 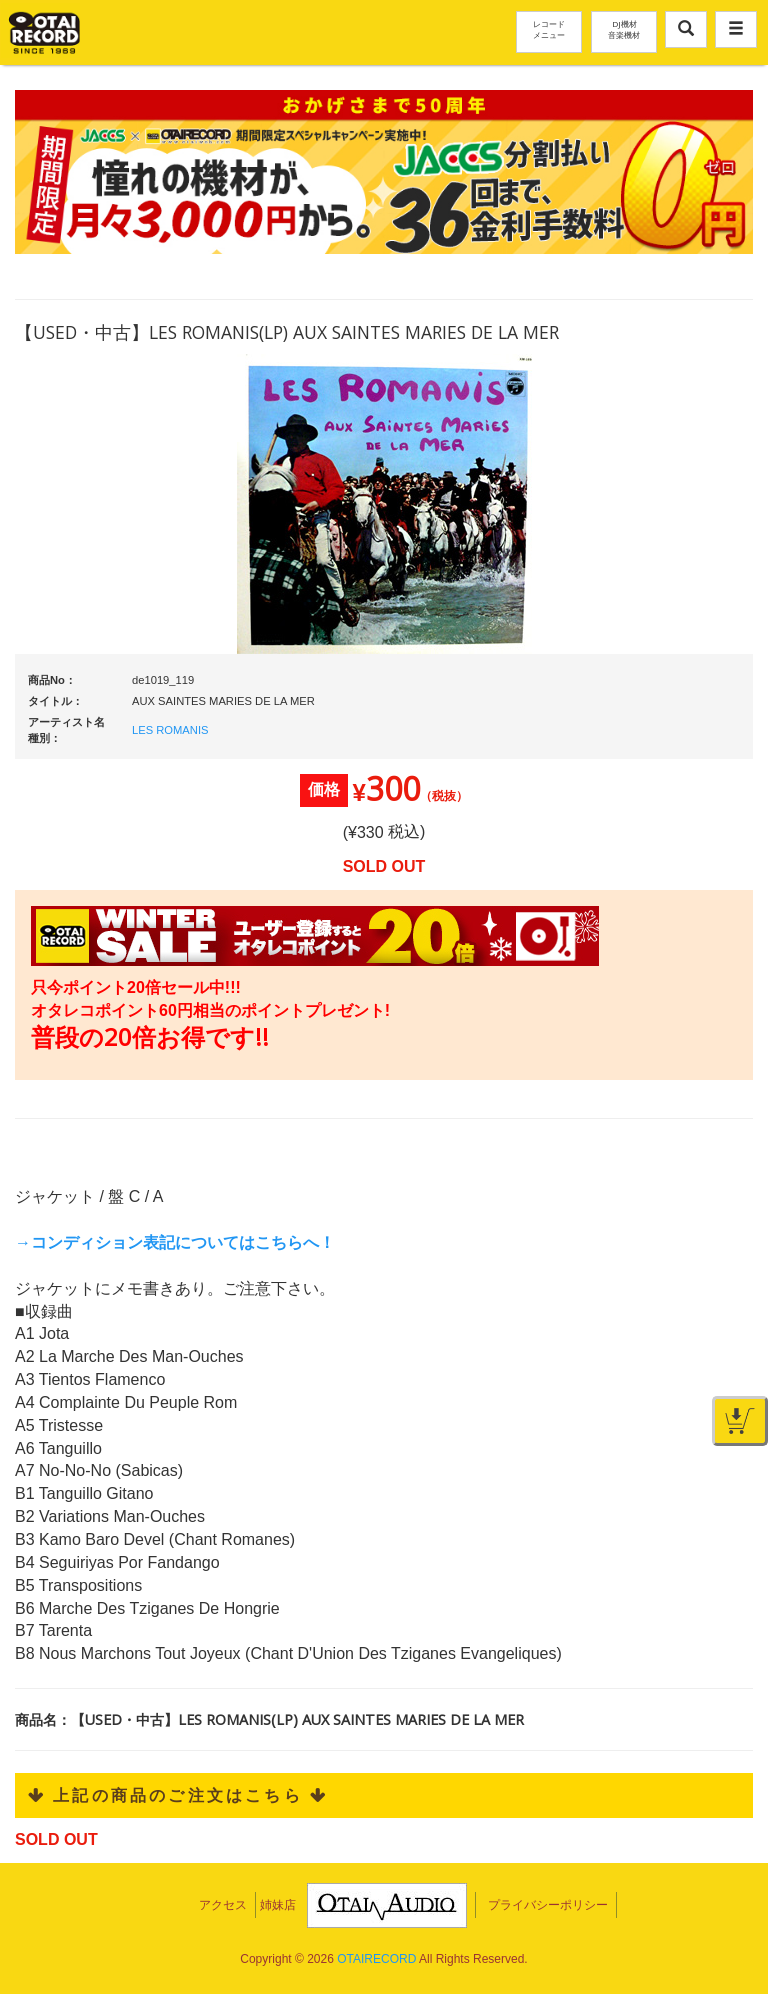 What do you see at coordinates (175, 1242) in the screenshot?
I see `→コンディション表記についてはこちらへ！` at bounding box center [175, 1242].